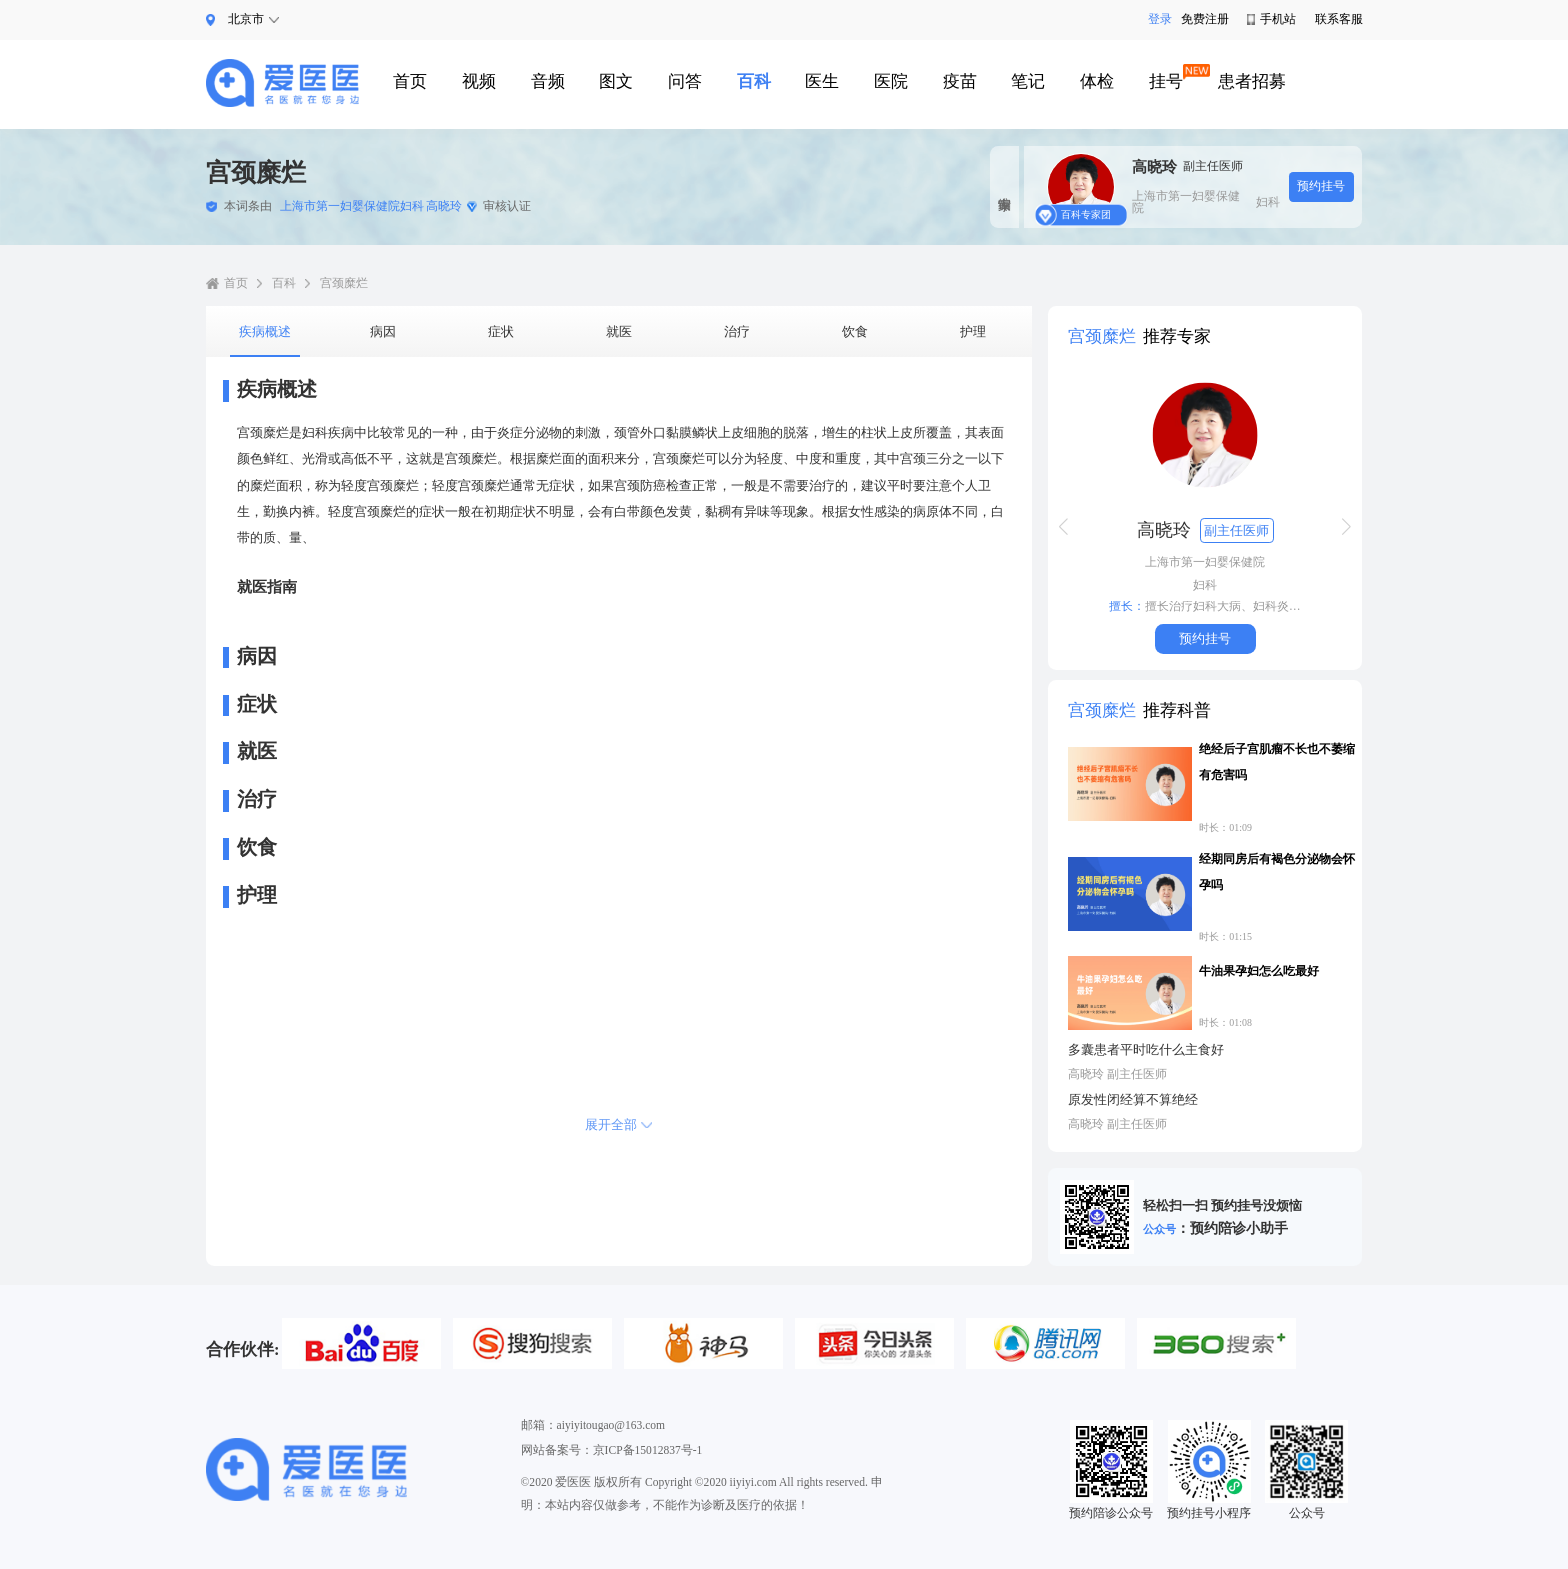 This screenshot has width=1568, height=1569. What do you see at coordinates (548, 81) in the screenshot?
I see `音频` at bounding box center [548, 81].